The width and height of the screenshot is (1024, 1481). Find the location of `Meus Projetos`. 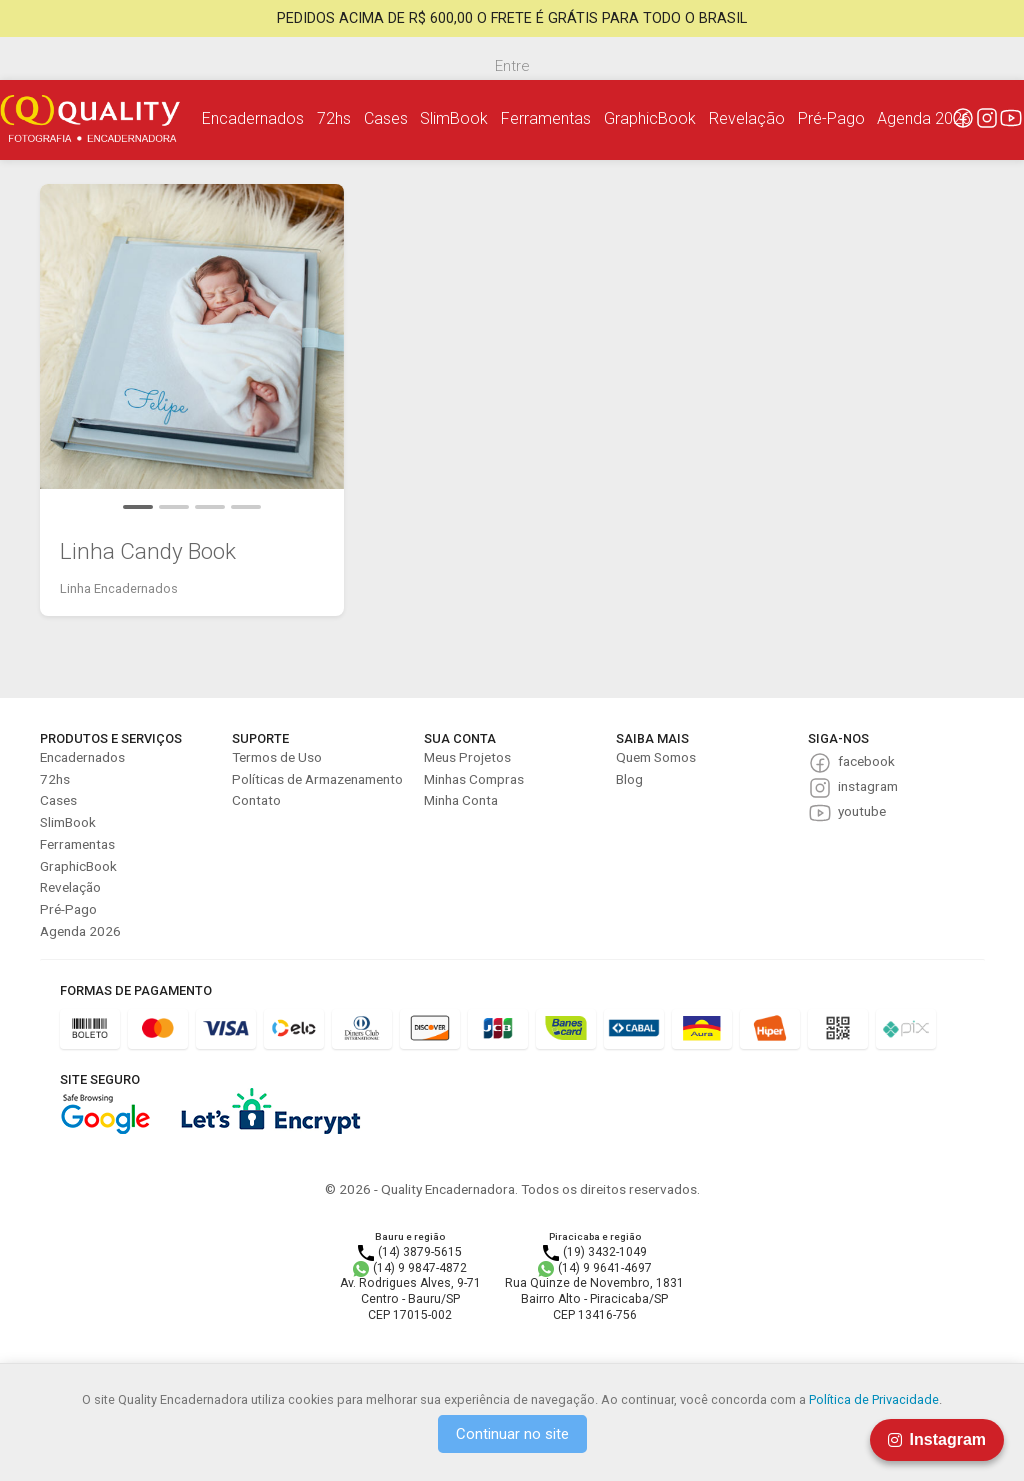

Meus Projetos is located at coordinates (467, 757).